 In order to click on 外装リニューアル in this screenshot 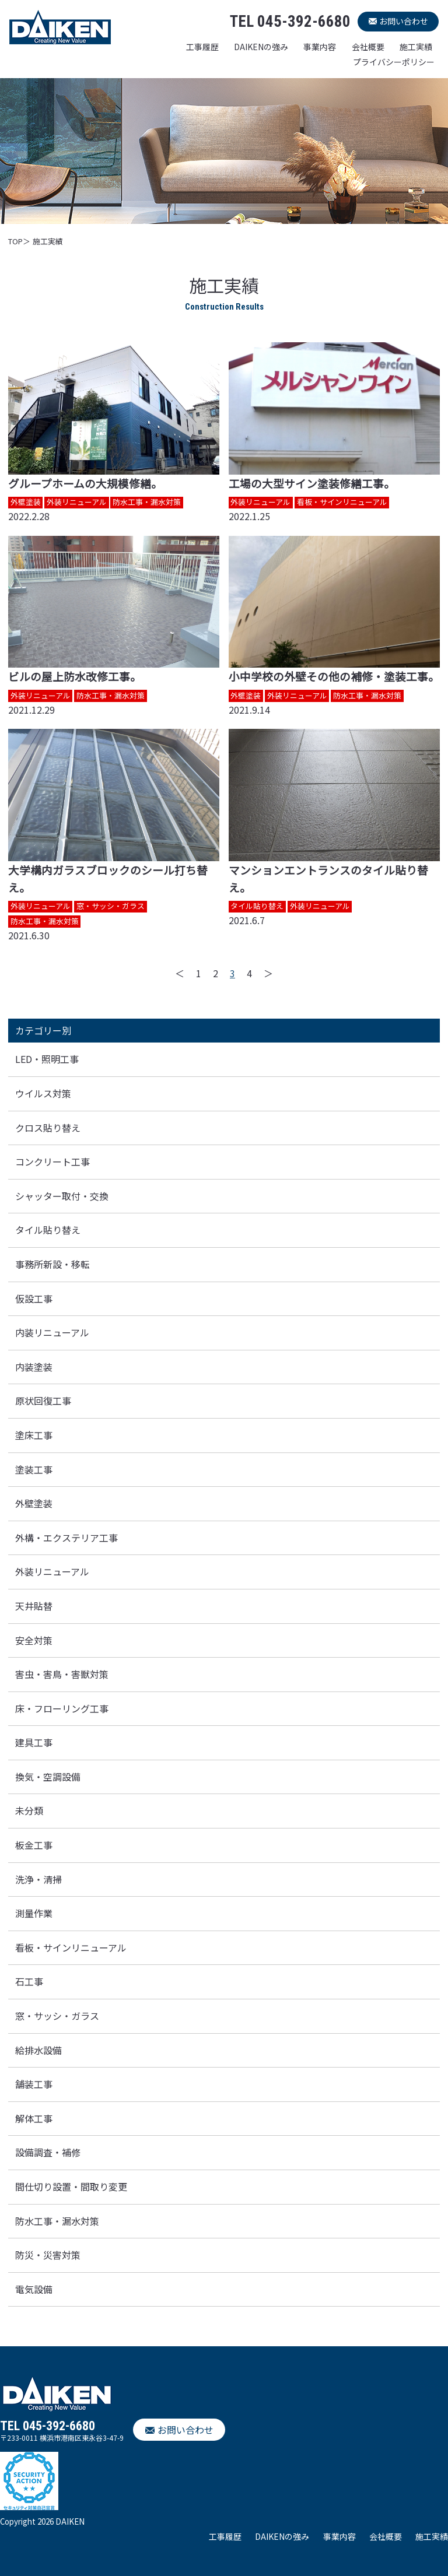, I will do `click(52, 1571)`.